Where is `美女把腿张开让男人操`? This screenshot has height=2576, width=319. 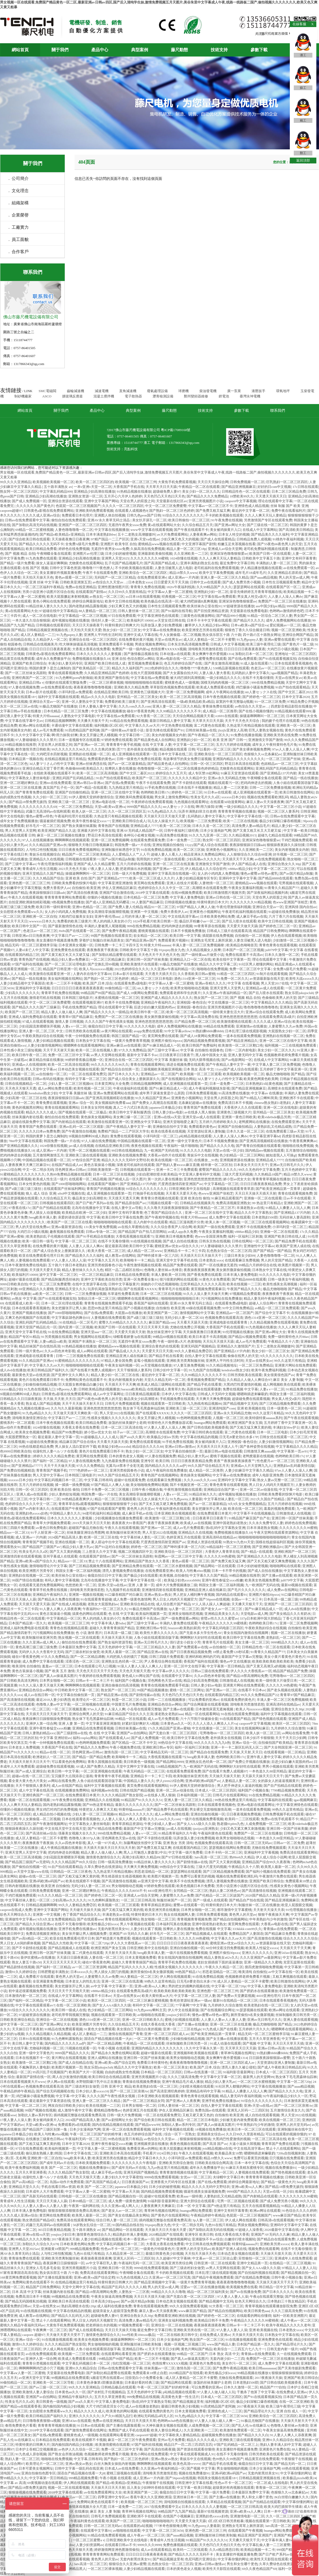 美女把腿张开让男人操 is located at coordinates (68, 1308).